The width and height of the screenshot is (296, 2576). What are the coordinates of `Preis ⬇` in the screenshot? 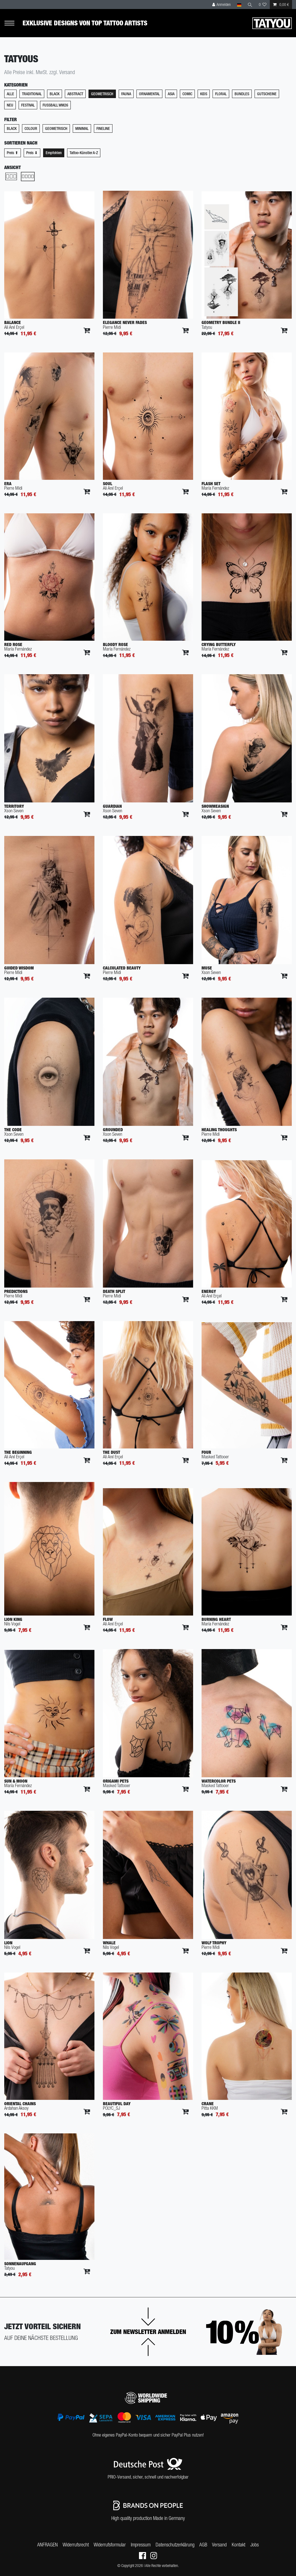 It's located at (32, 152).